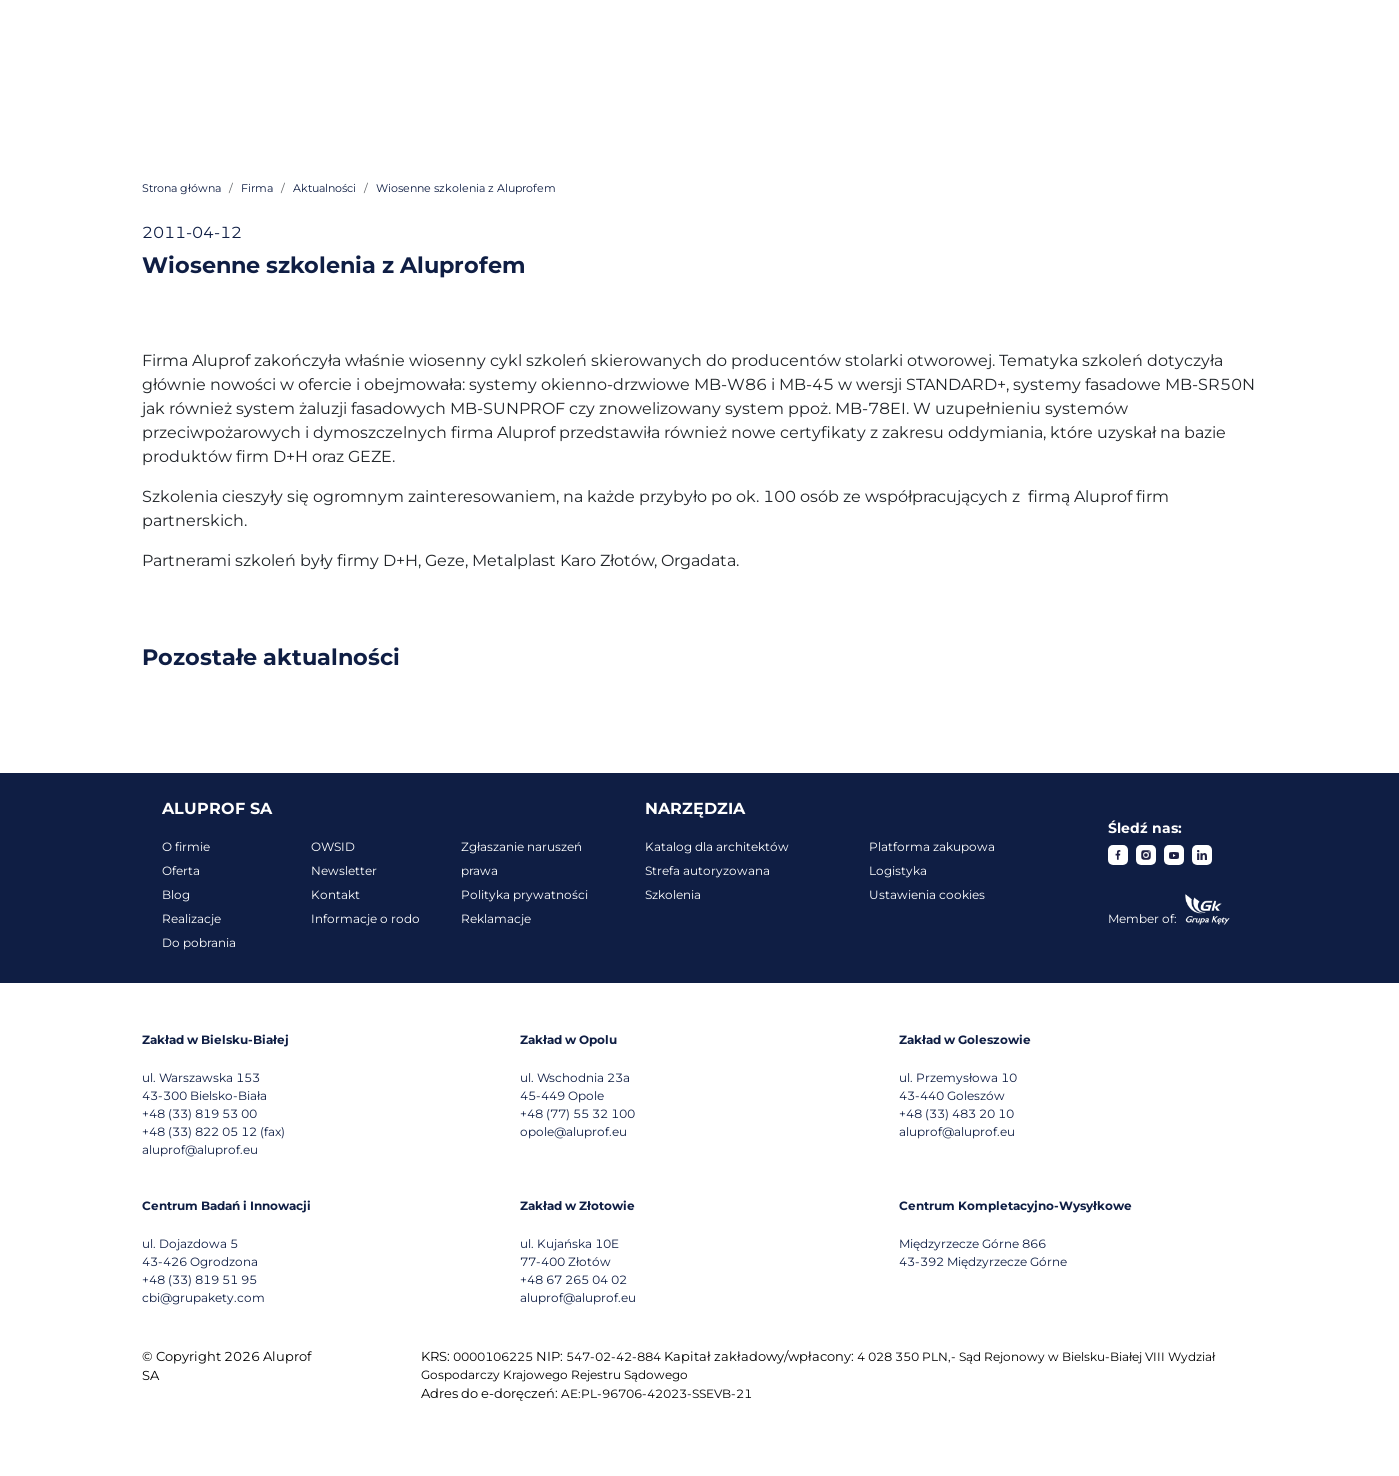 This screenshot has width=1399, height=1476. I want to click on aluprof@aluprof.eu, so click(200, 1149).